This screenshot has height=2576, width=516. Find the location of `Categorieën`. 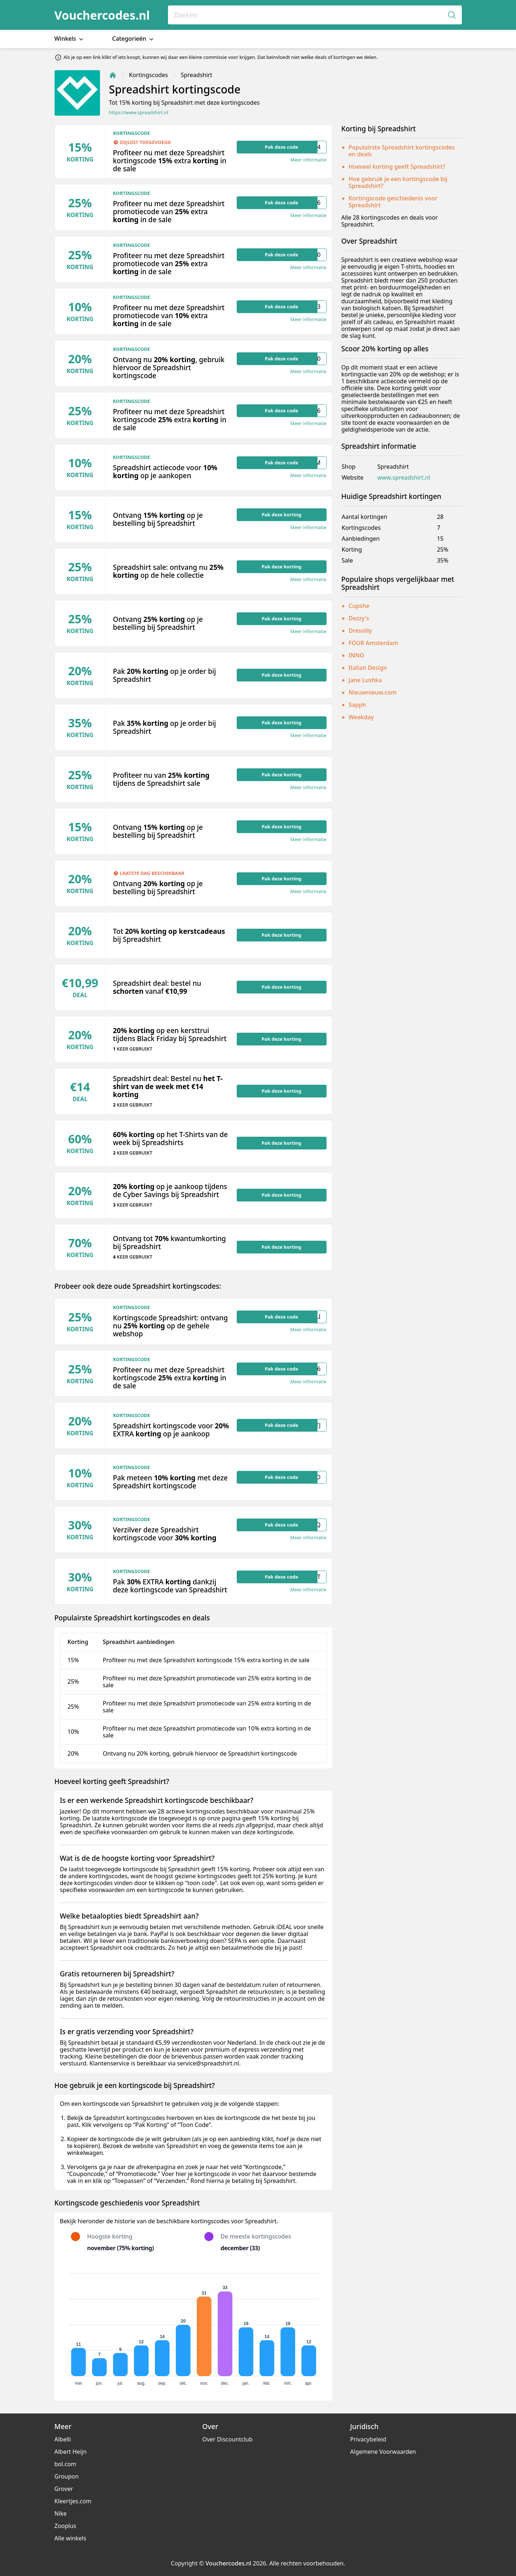

Categorieën is located at coordinates (133, 39).